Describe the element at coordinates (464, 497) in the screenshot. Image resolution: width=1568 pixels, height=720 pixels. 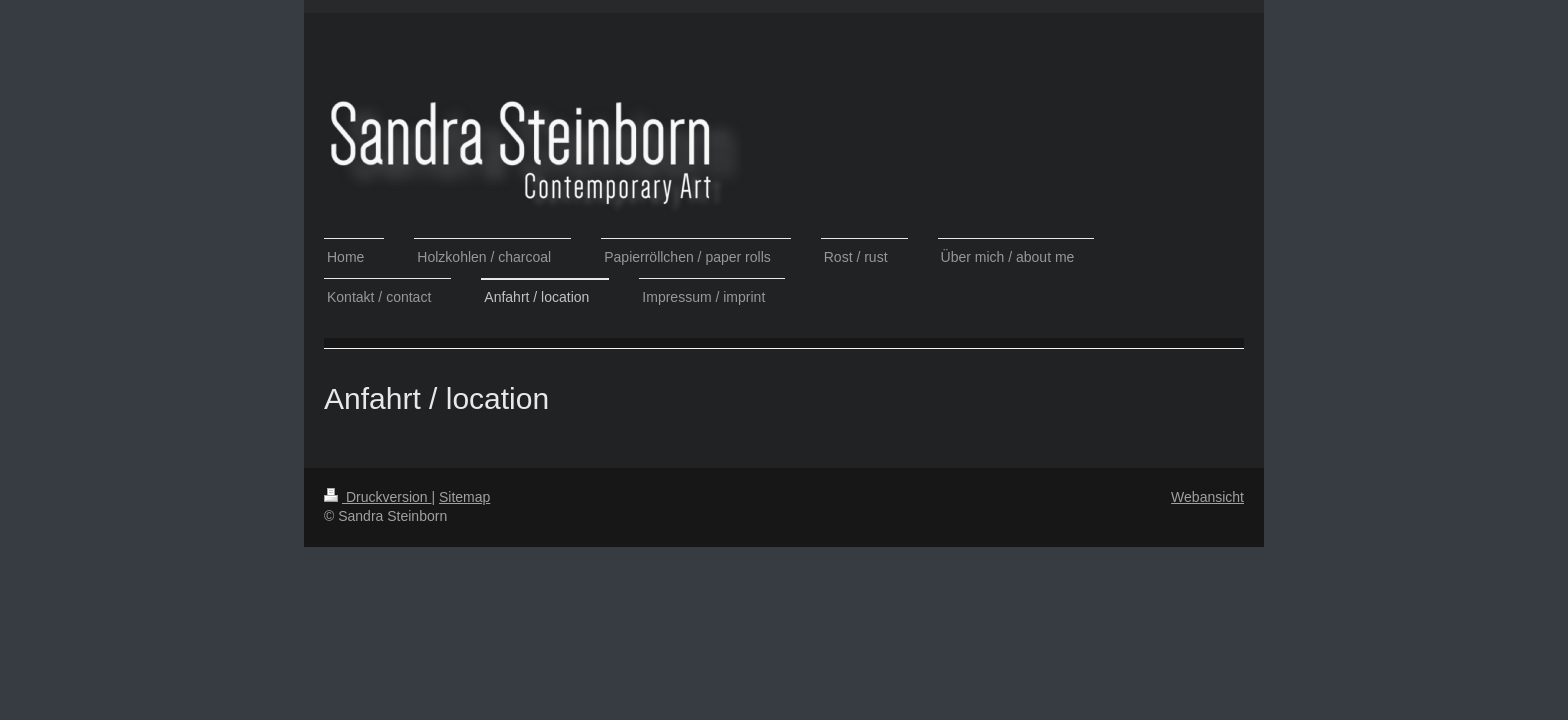
I see `Sitemap` at that location.